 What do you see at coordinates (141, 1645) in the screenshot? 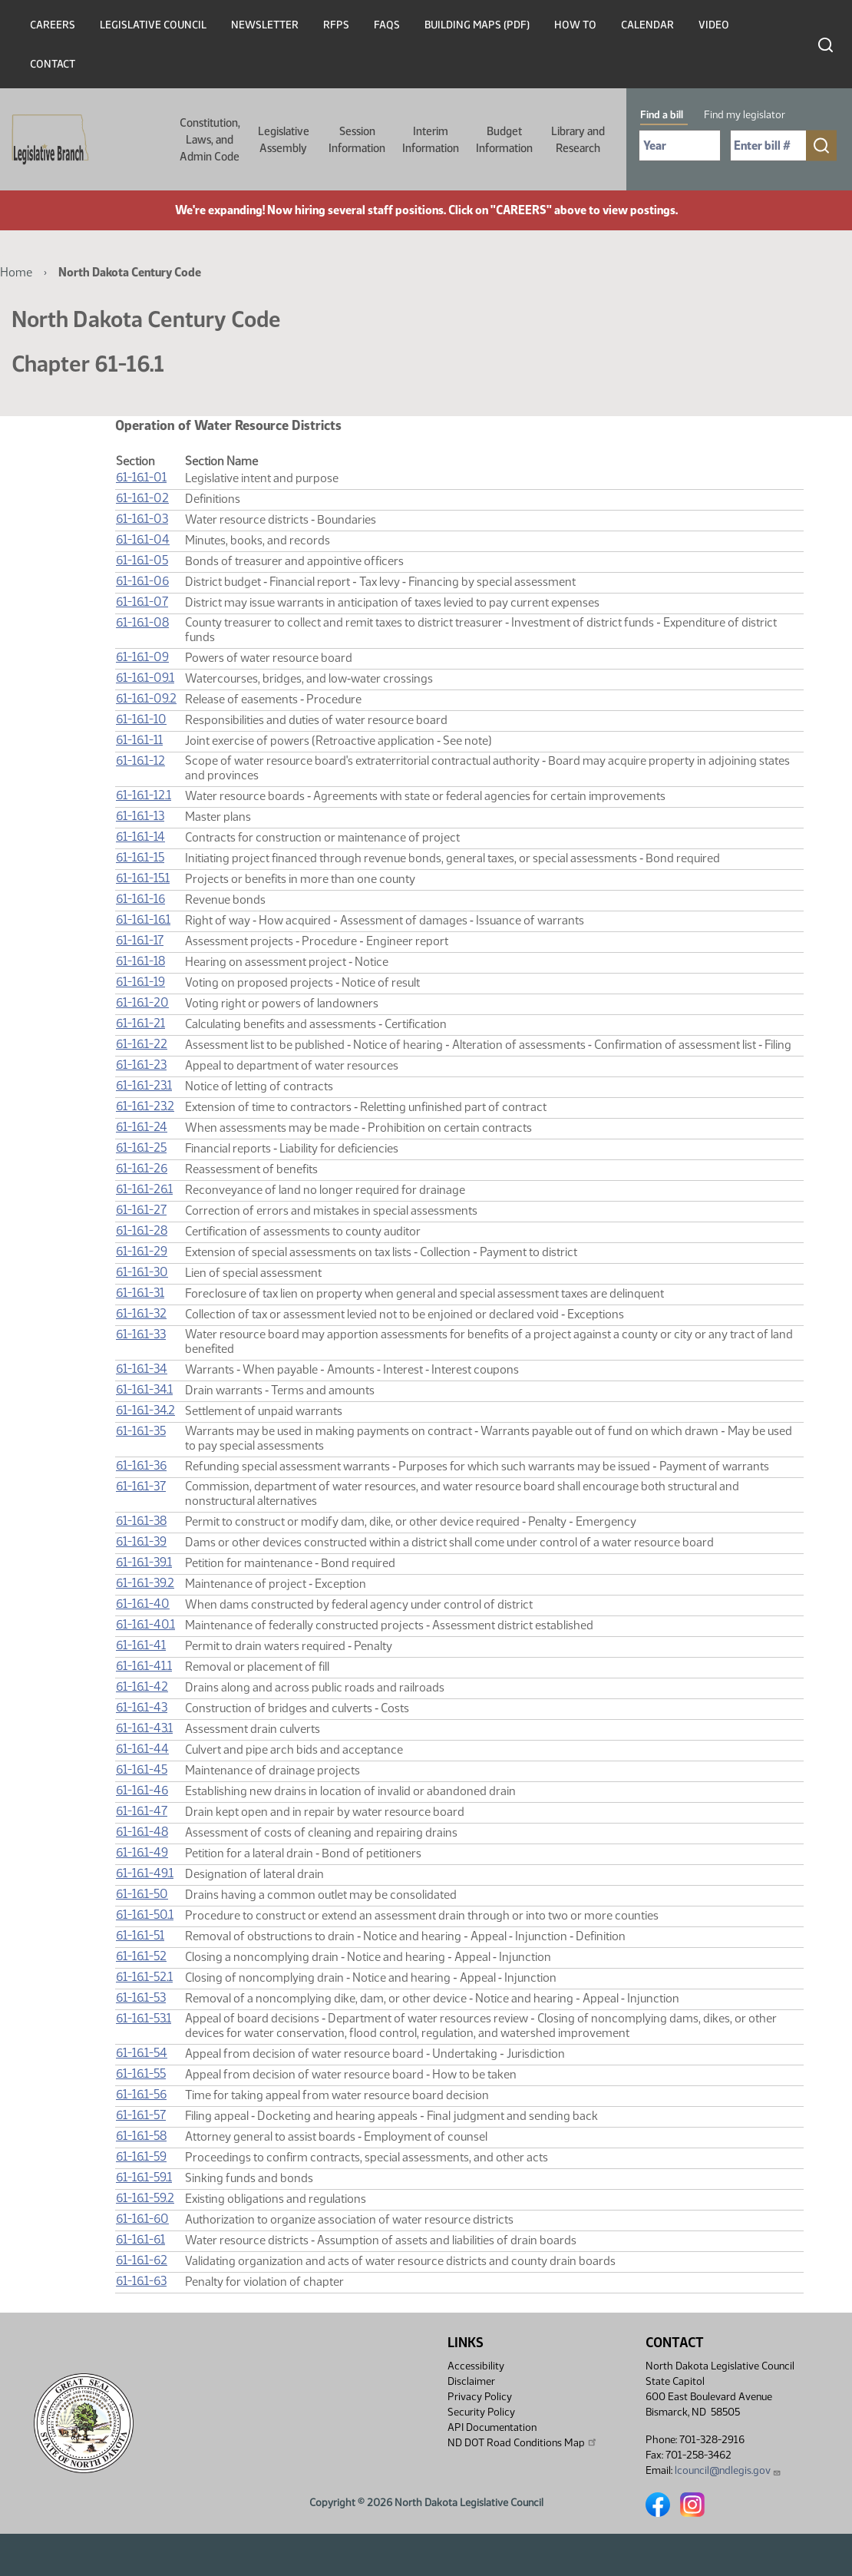
I see `61-16.1-41` at bounding box center [141, 1645].